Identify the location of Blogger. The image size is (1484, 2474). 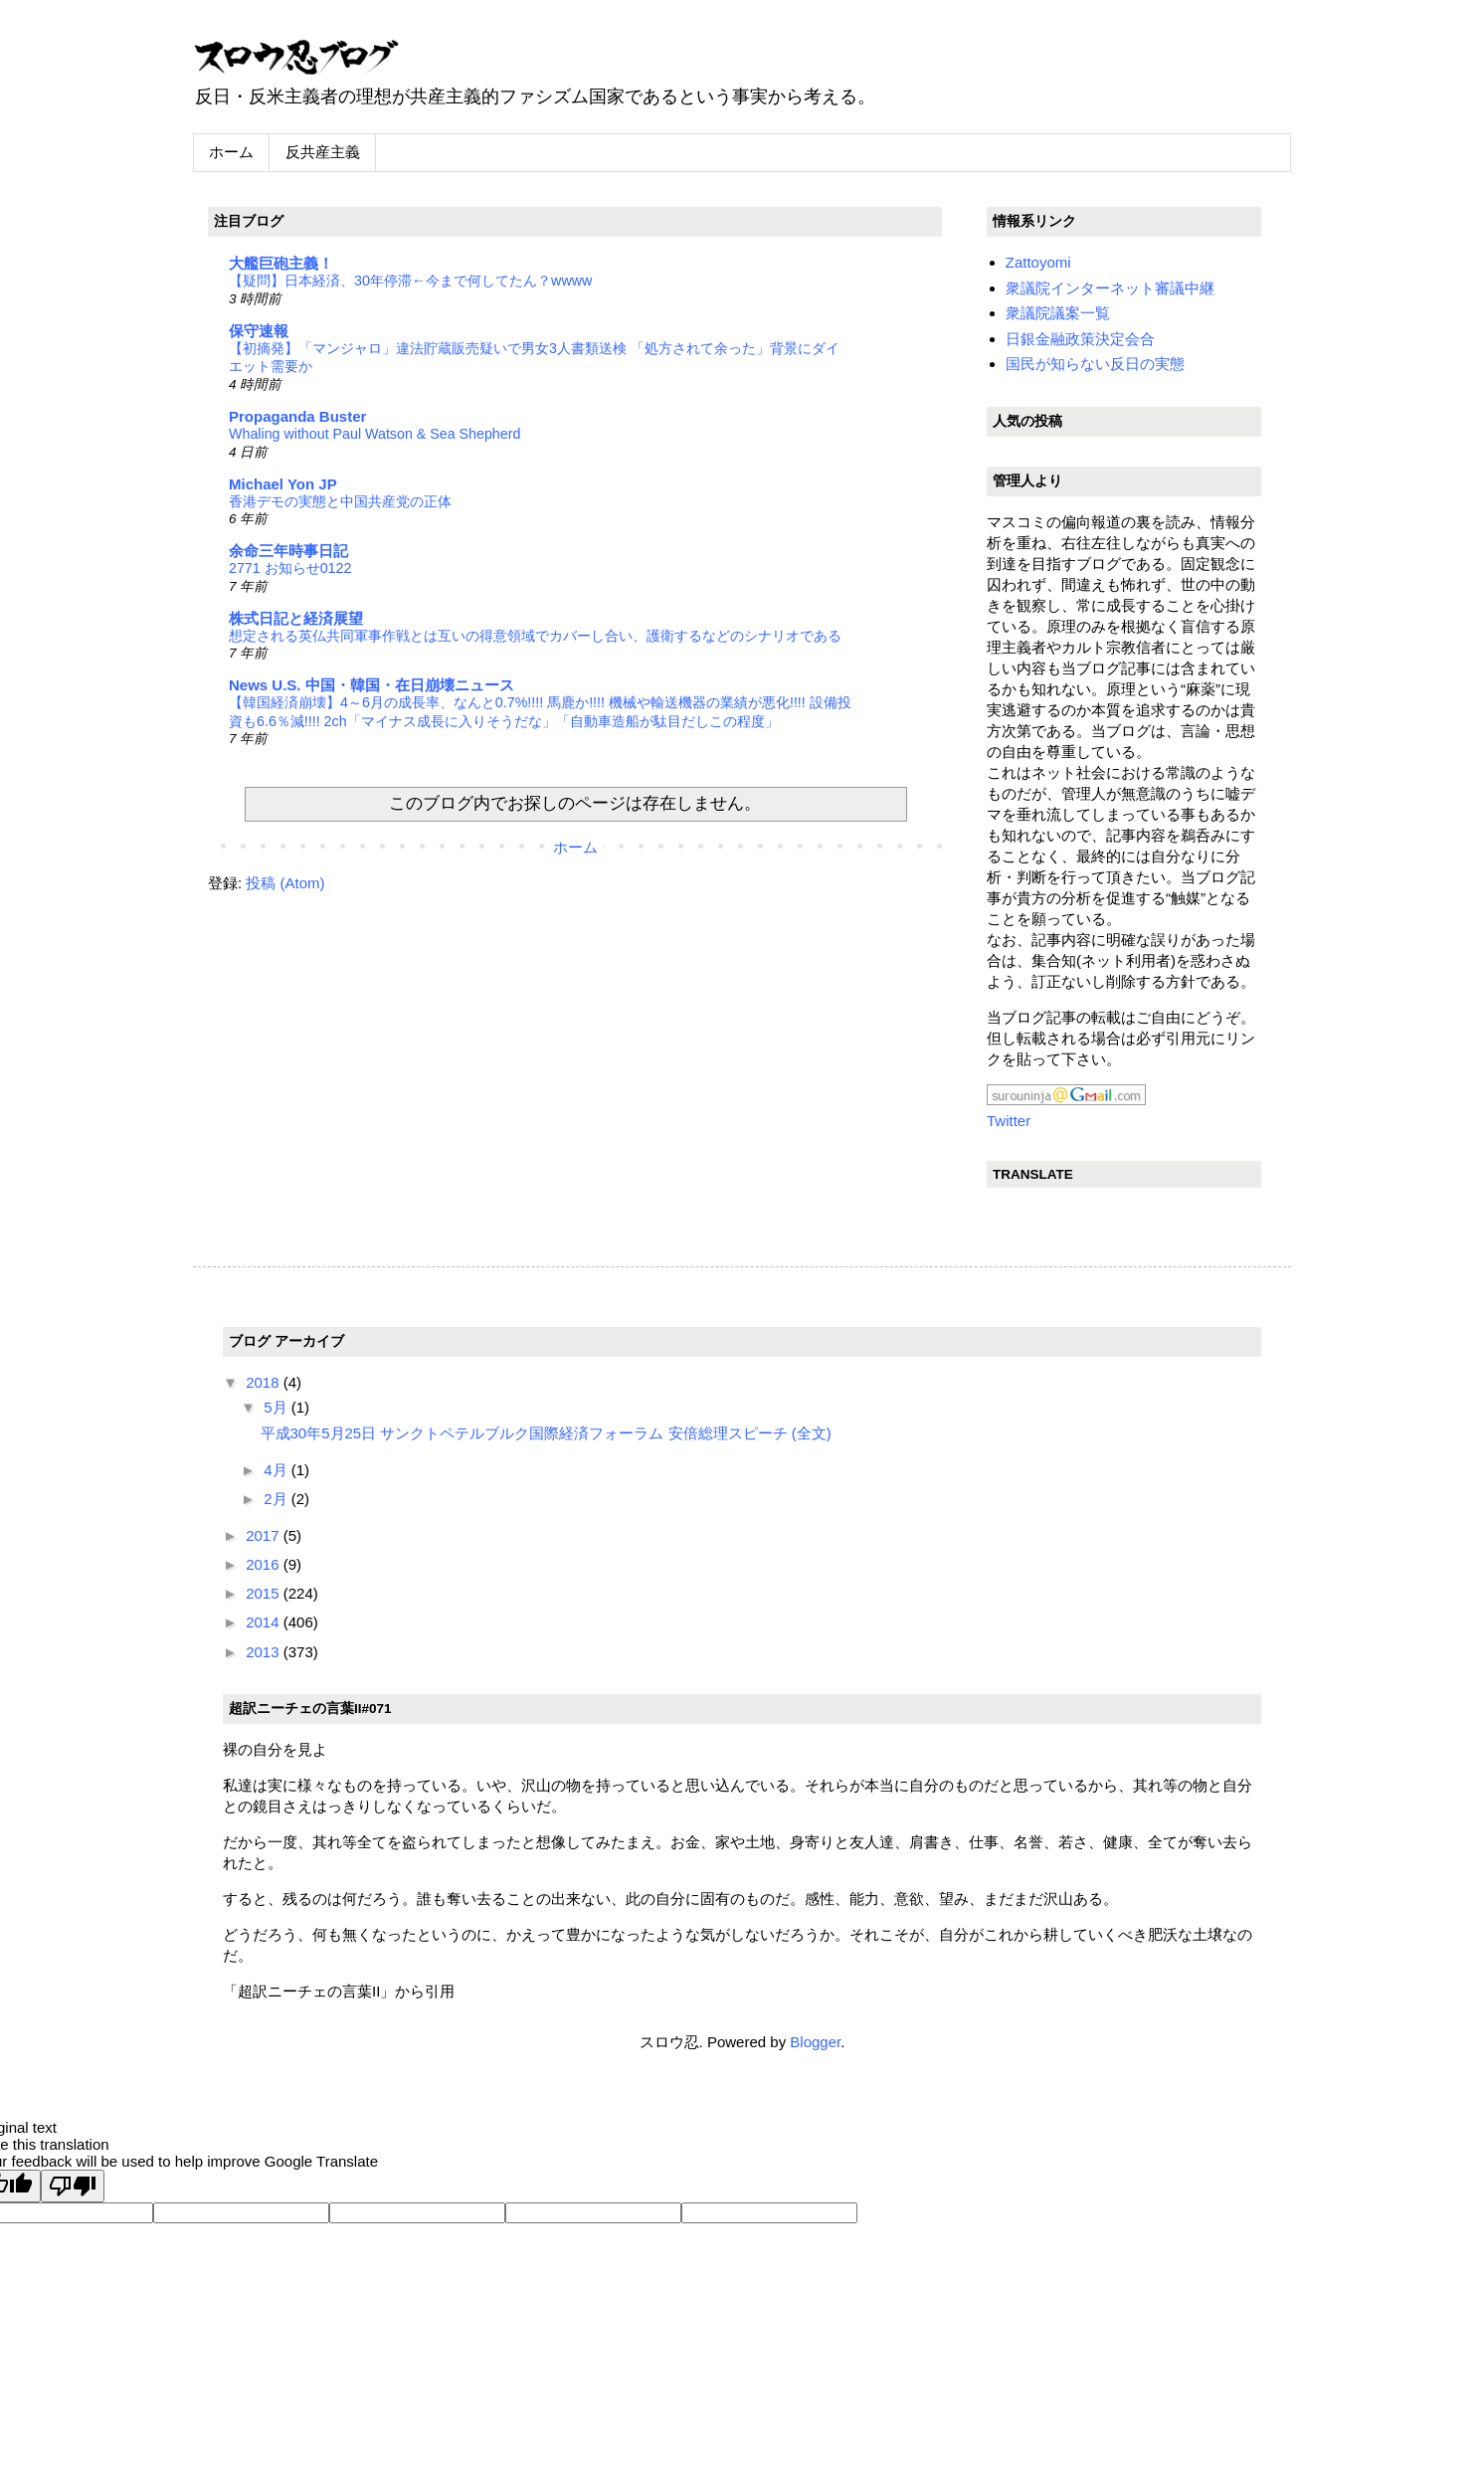
(815, 2041).